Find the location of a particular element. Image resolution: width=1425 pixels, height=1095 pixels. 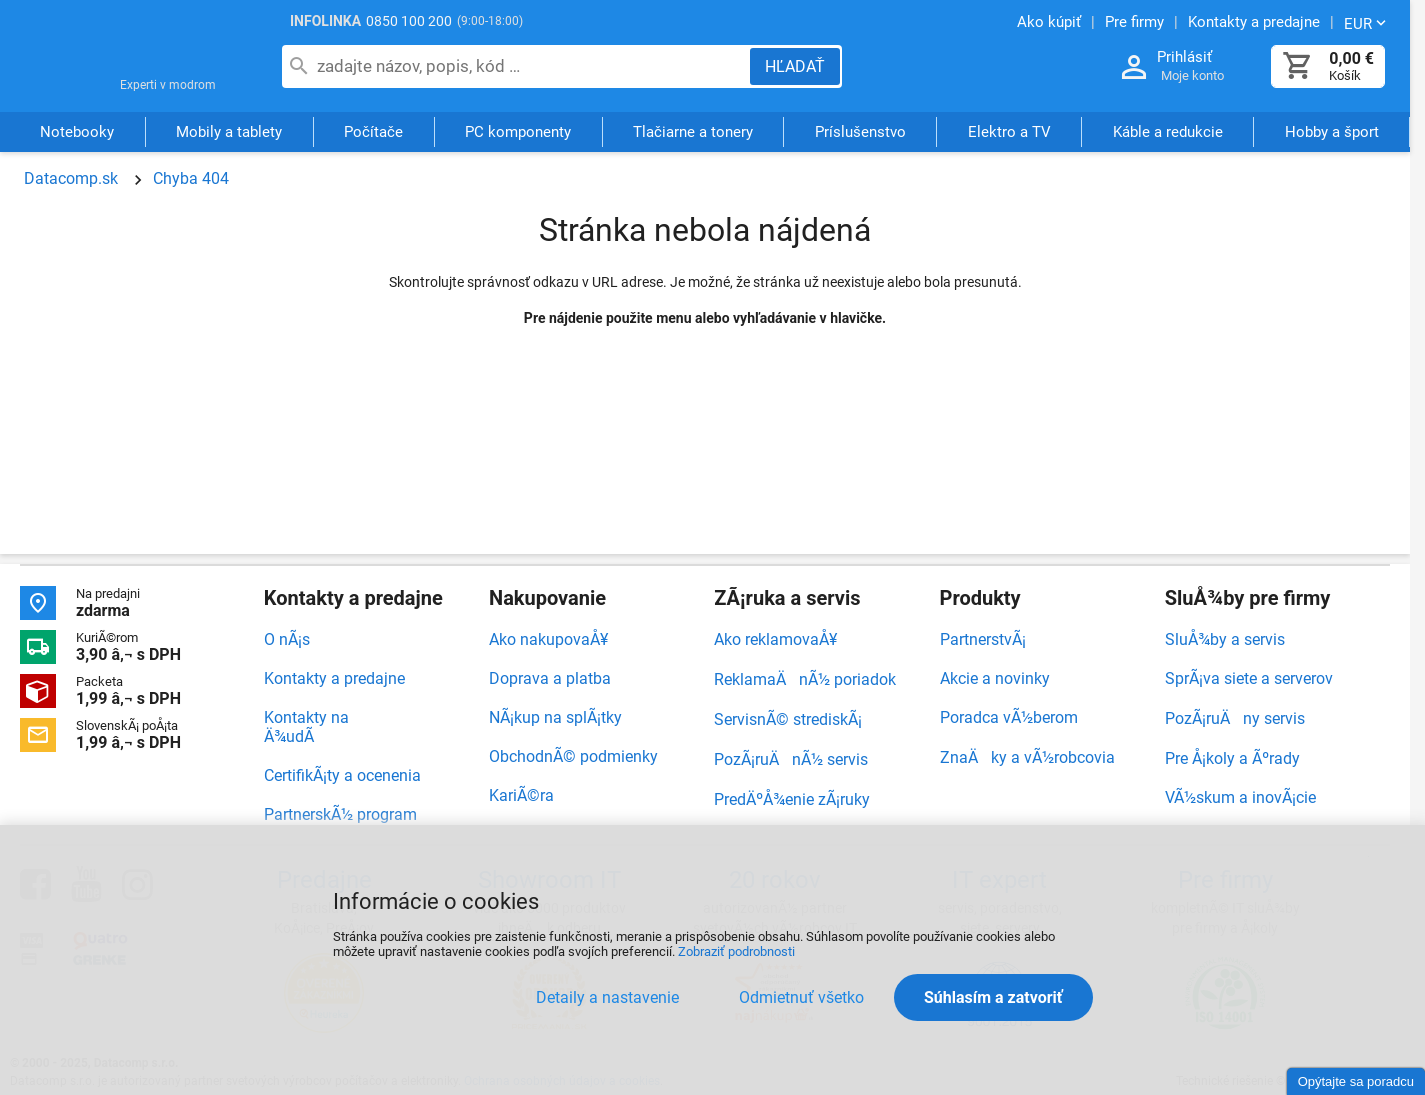

Káble a redukcie is located at coordinates (1168, 133).